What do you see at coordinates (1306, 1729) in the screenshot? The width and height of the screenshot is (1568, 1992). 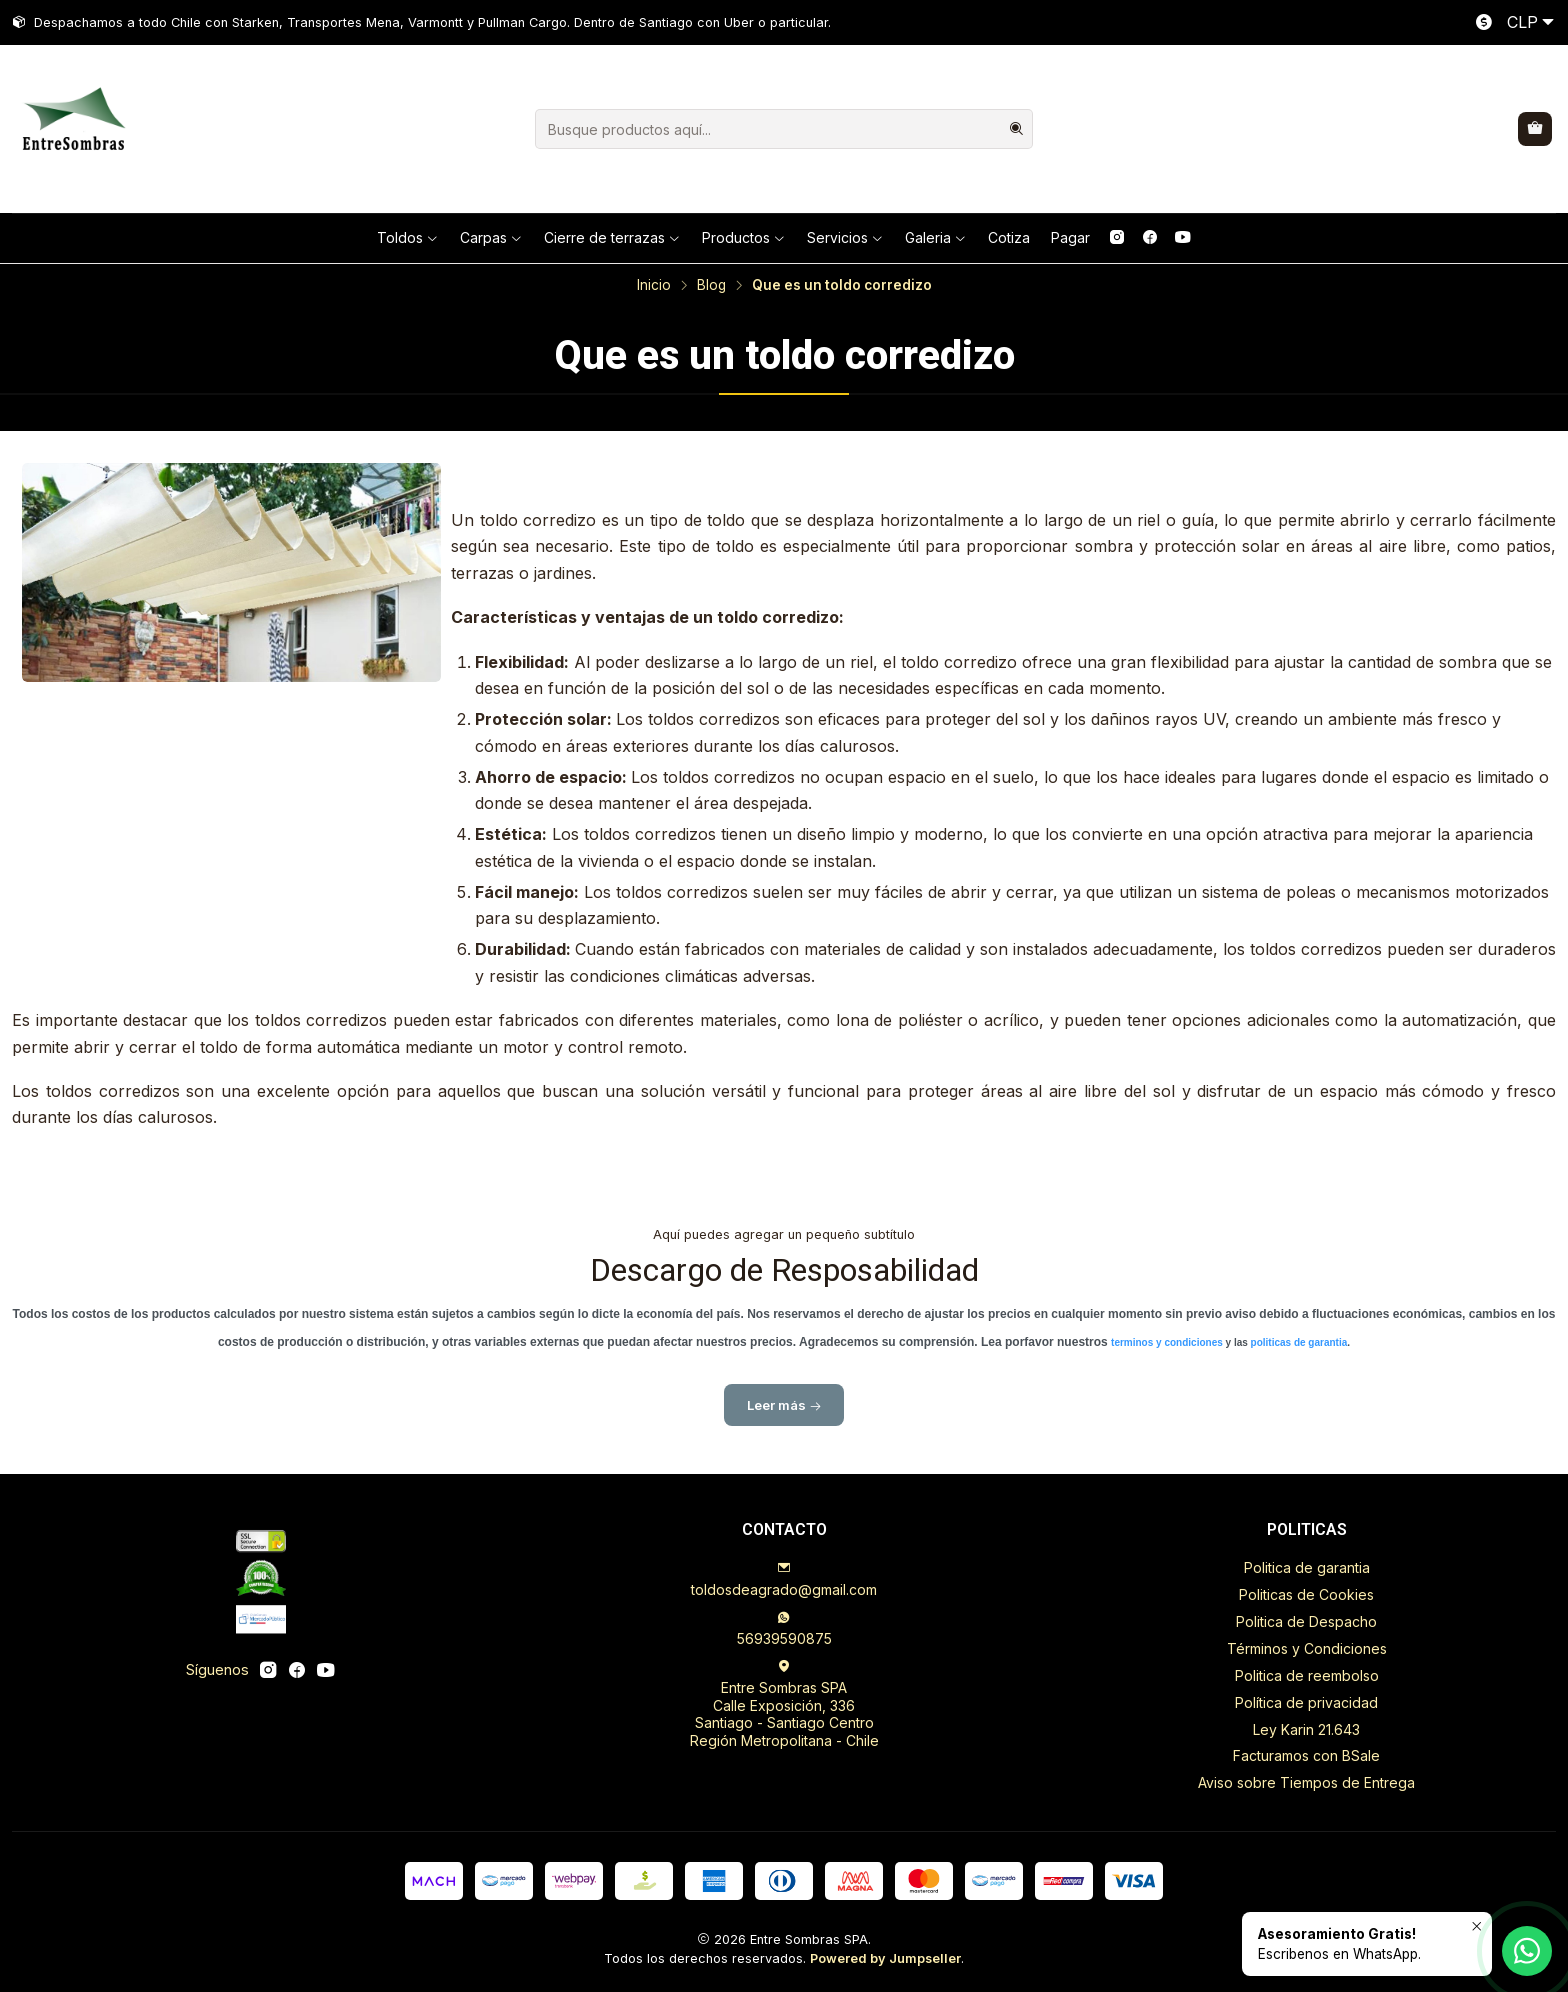 I see `Ley Karin 21.643` at bounding box center [1306, 1729].